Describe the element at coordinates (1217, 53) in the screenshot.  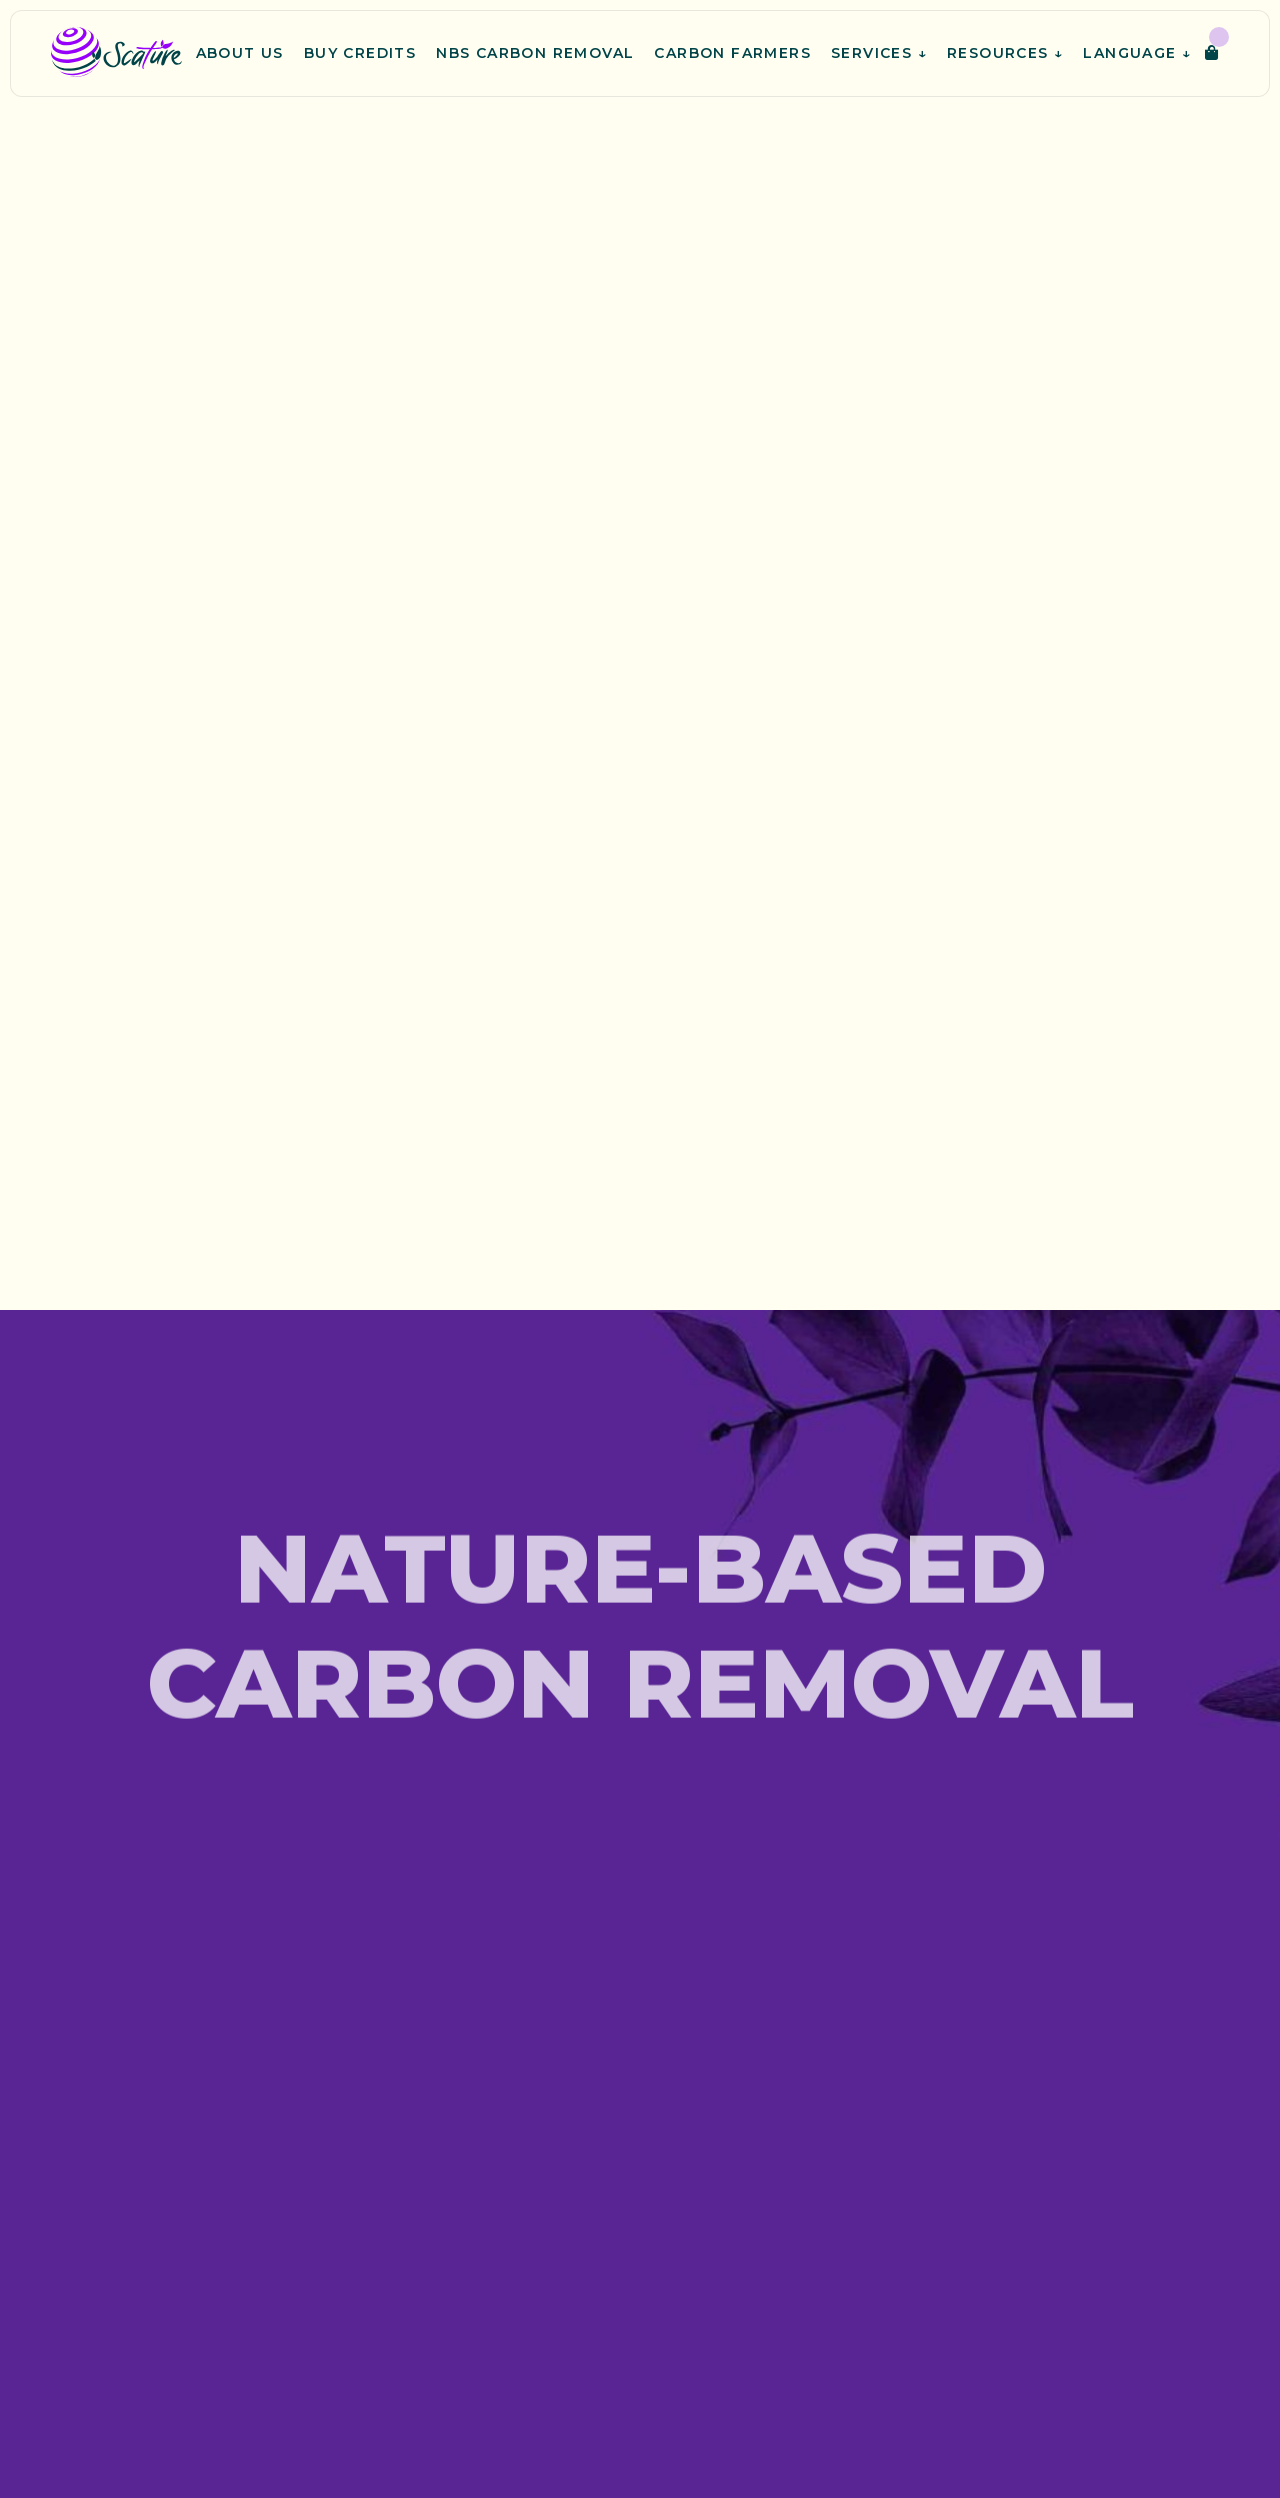
I see `[button]` at that location.